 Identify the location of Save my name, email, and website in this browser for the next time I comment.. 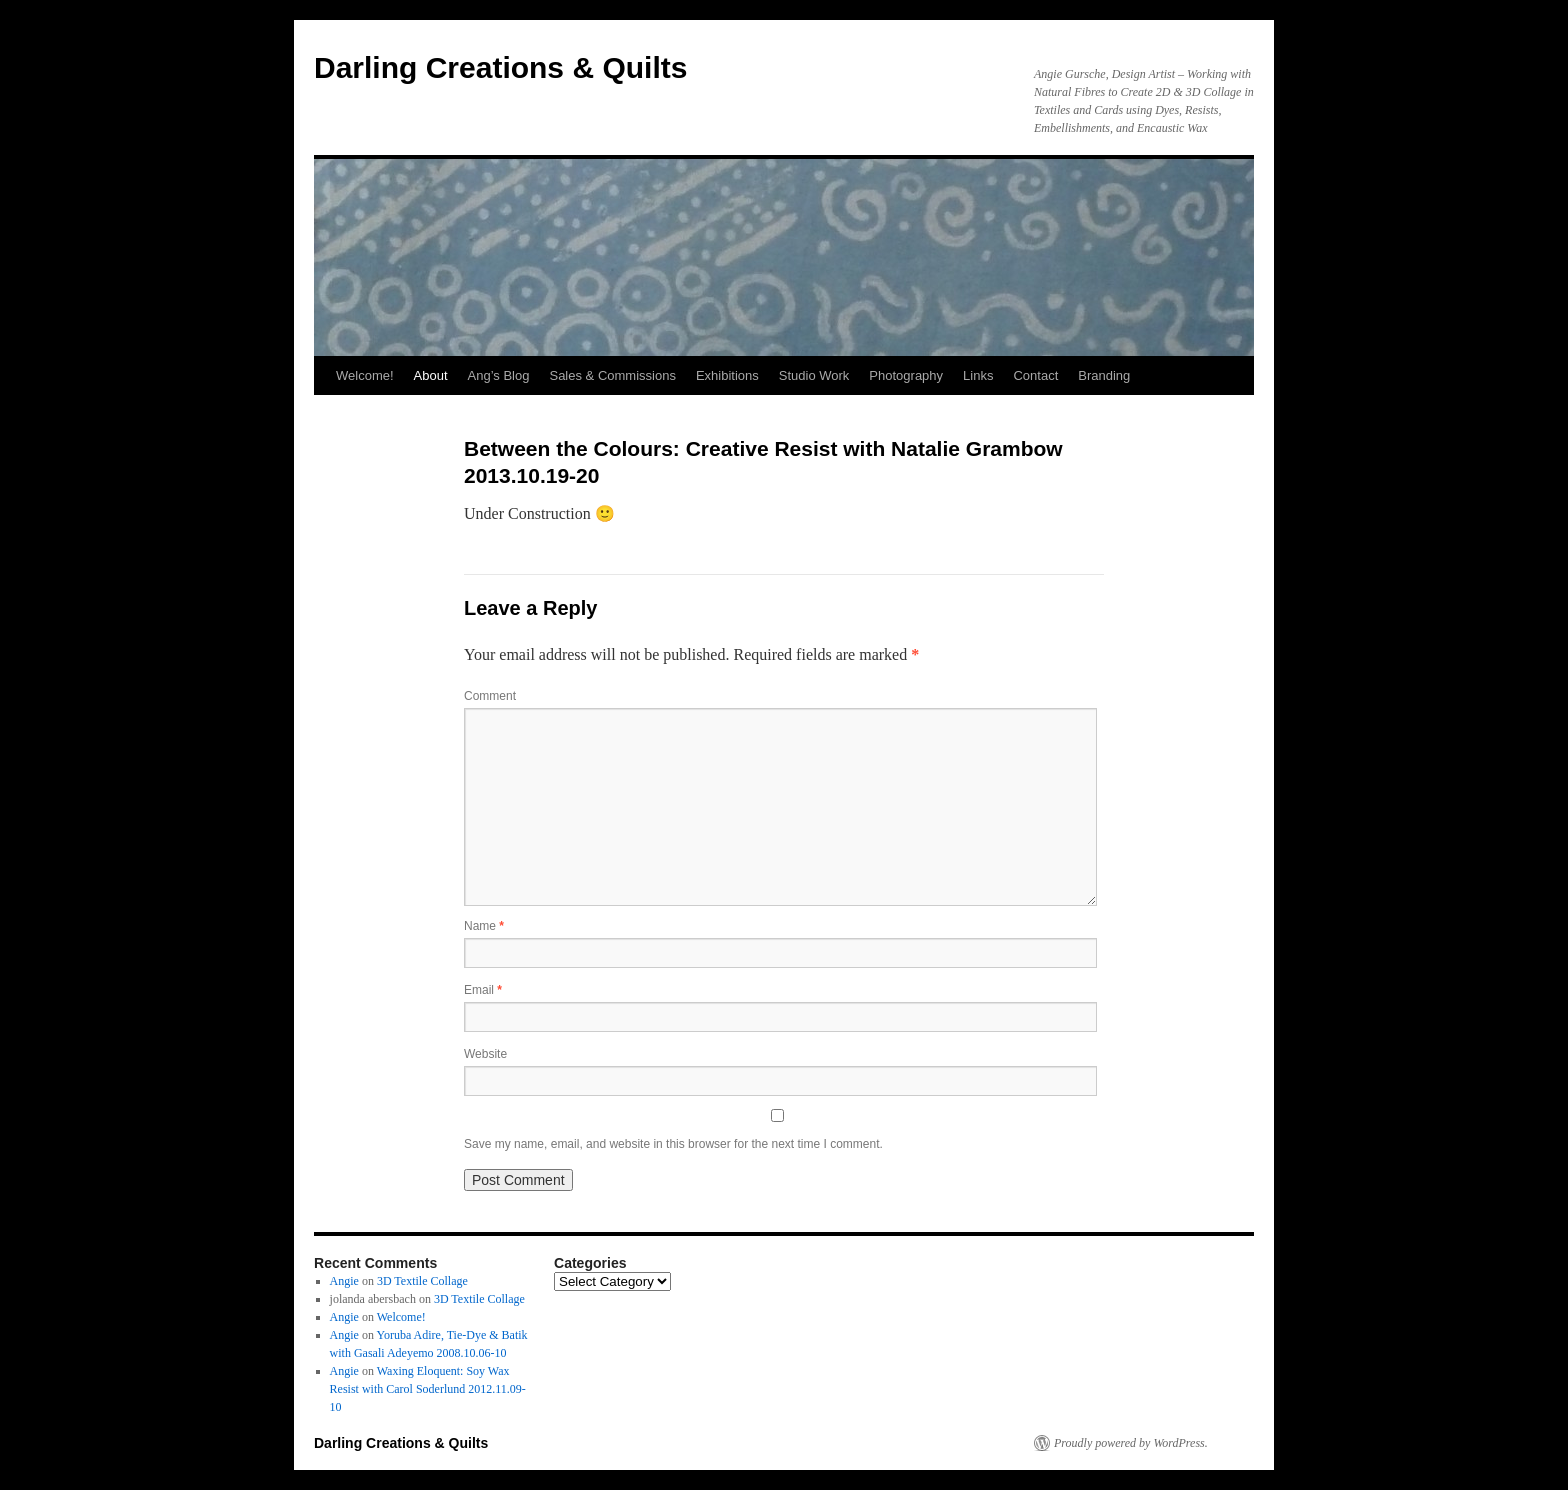
(673, 1144).